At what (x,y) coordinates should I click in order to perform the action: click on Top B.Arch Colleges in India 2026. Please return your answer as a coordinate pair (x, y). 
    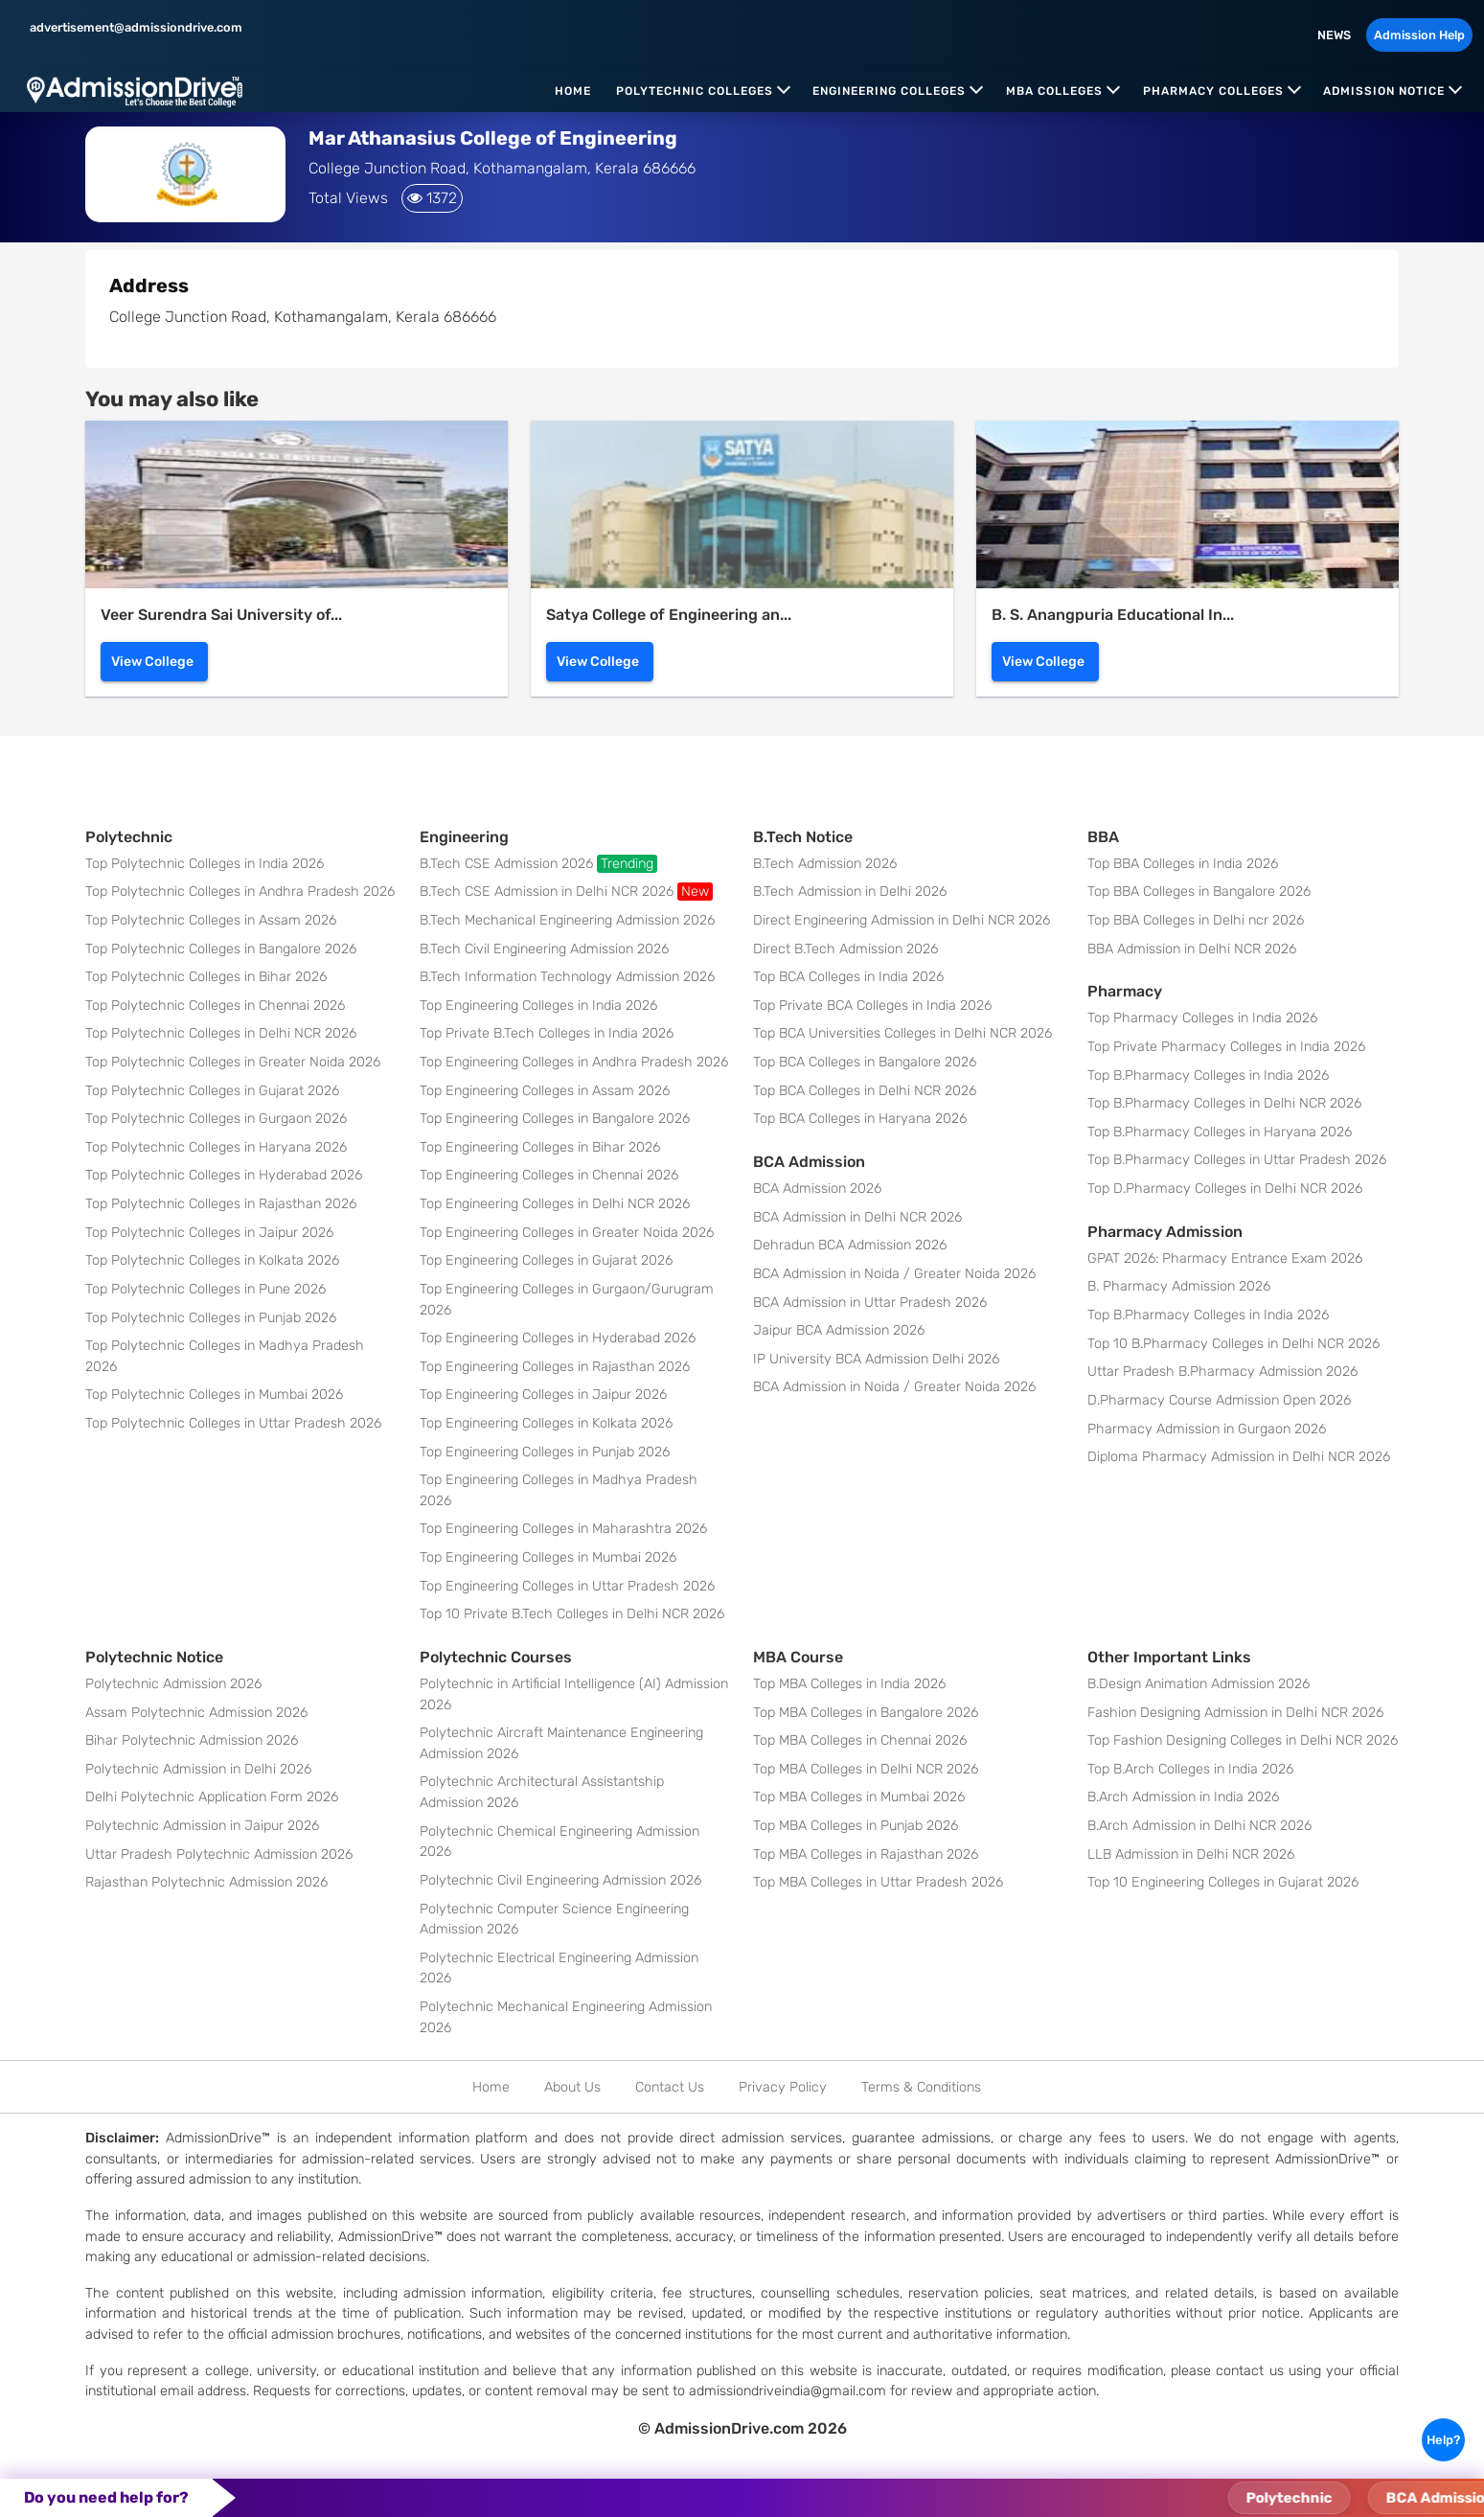
    Looking at the image, I should click on (1190, 1769).